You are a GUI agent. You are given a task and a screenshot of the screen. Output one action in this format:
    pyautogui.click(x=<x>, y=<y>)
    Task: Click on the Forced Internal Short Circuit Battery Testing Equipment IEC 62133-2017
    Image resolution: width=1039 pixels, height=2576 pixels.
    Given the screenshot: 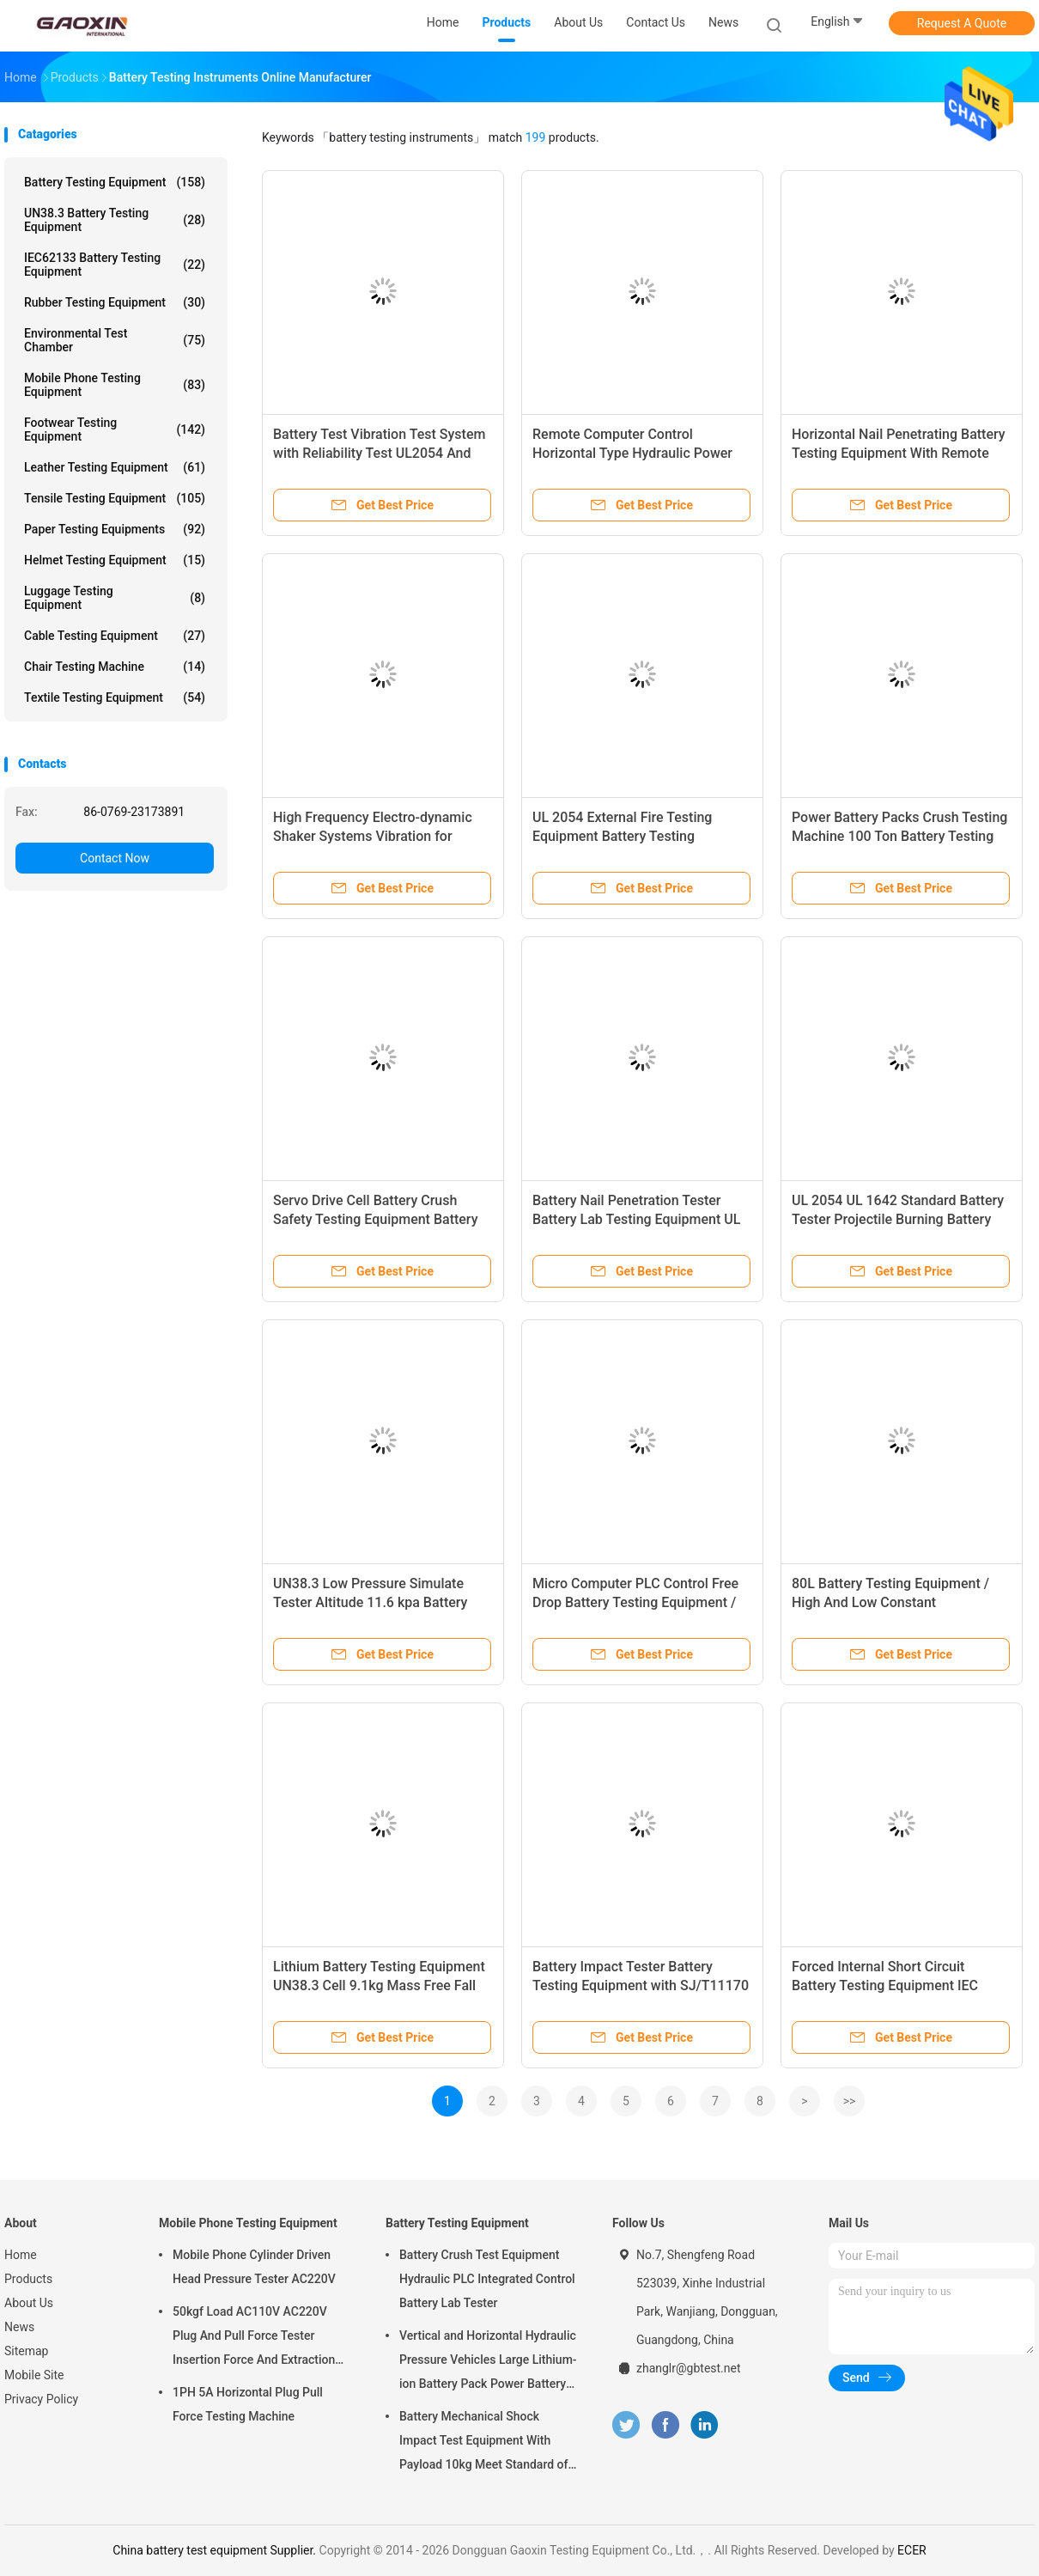 What is the action you would take?
    pyautogui.click(x=885, y=1985)
    